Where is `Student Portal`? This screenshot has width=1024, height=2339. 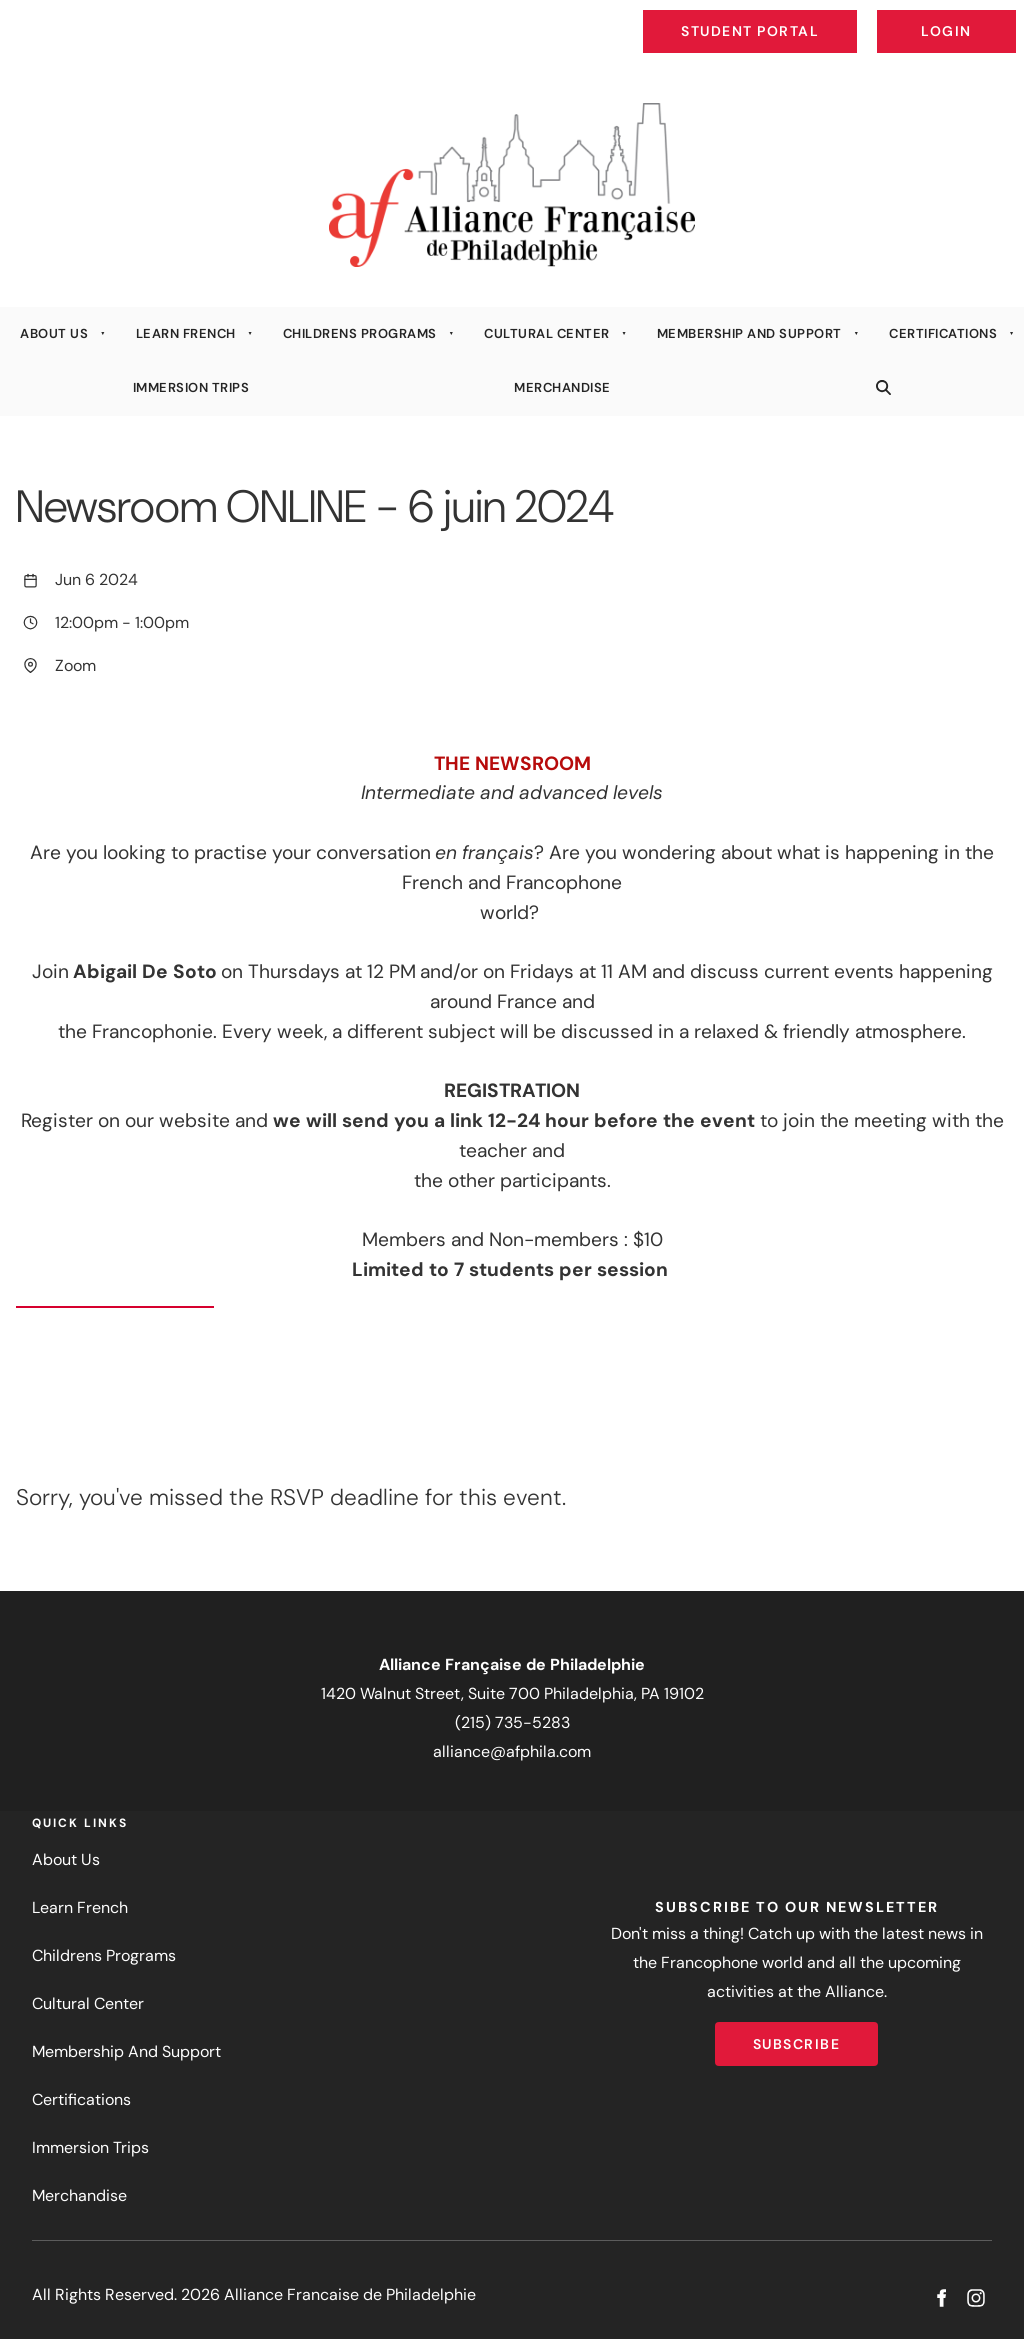 Student Portal is located at coordinates (796, 16).